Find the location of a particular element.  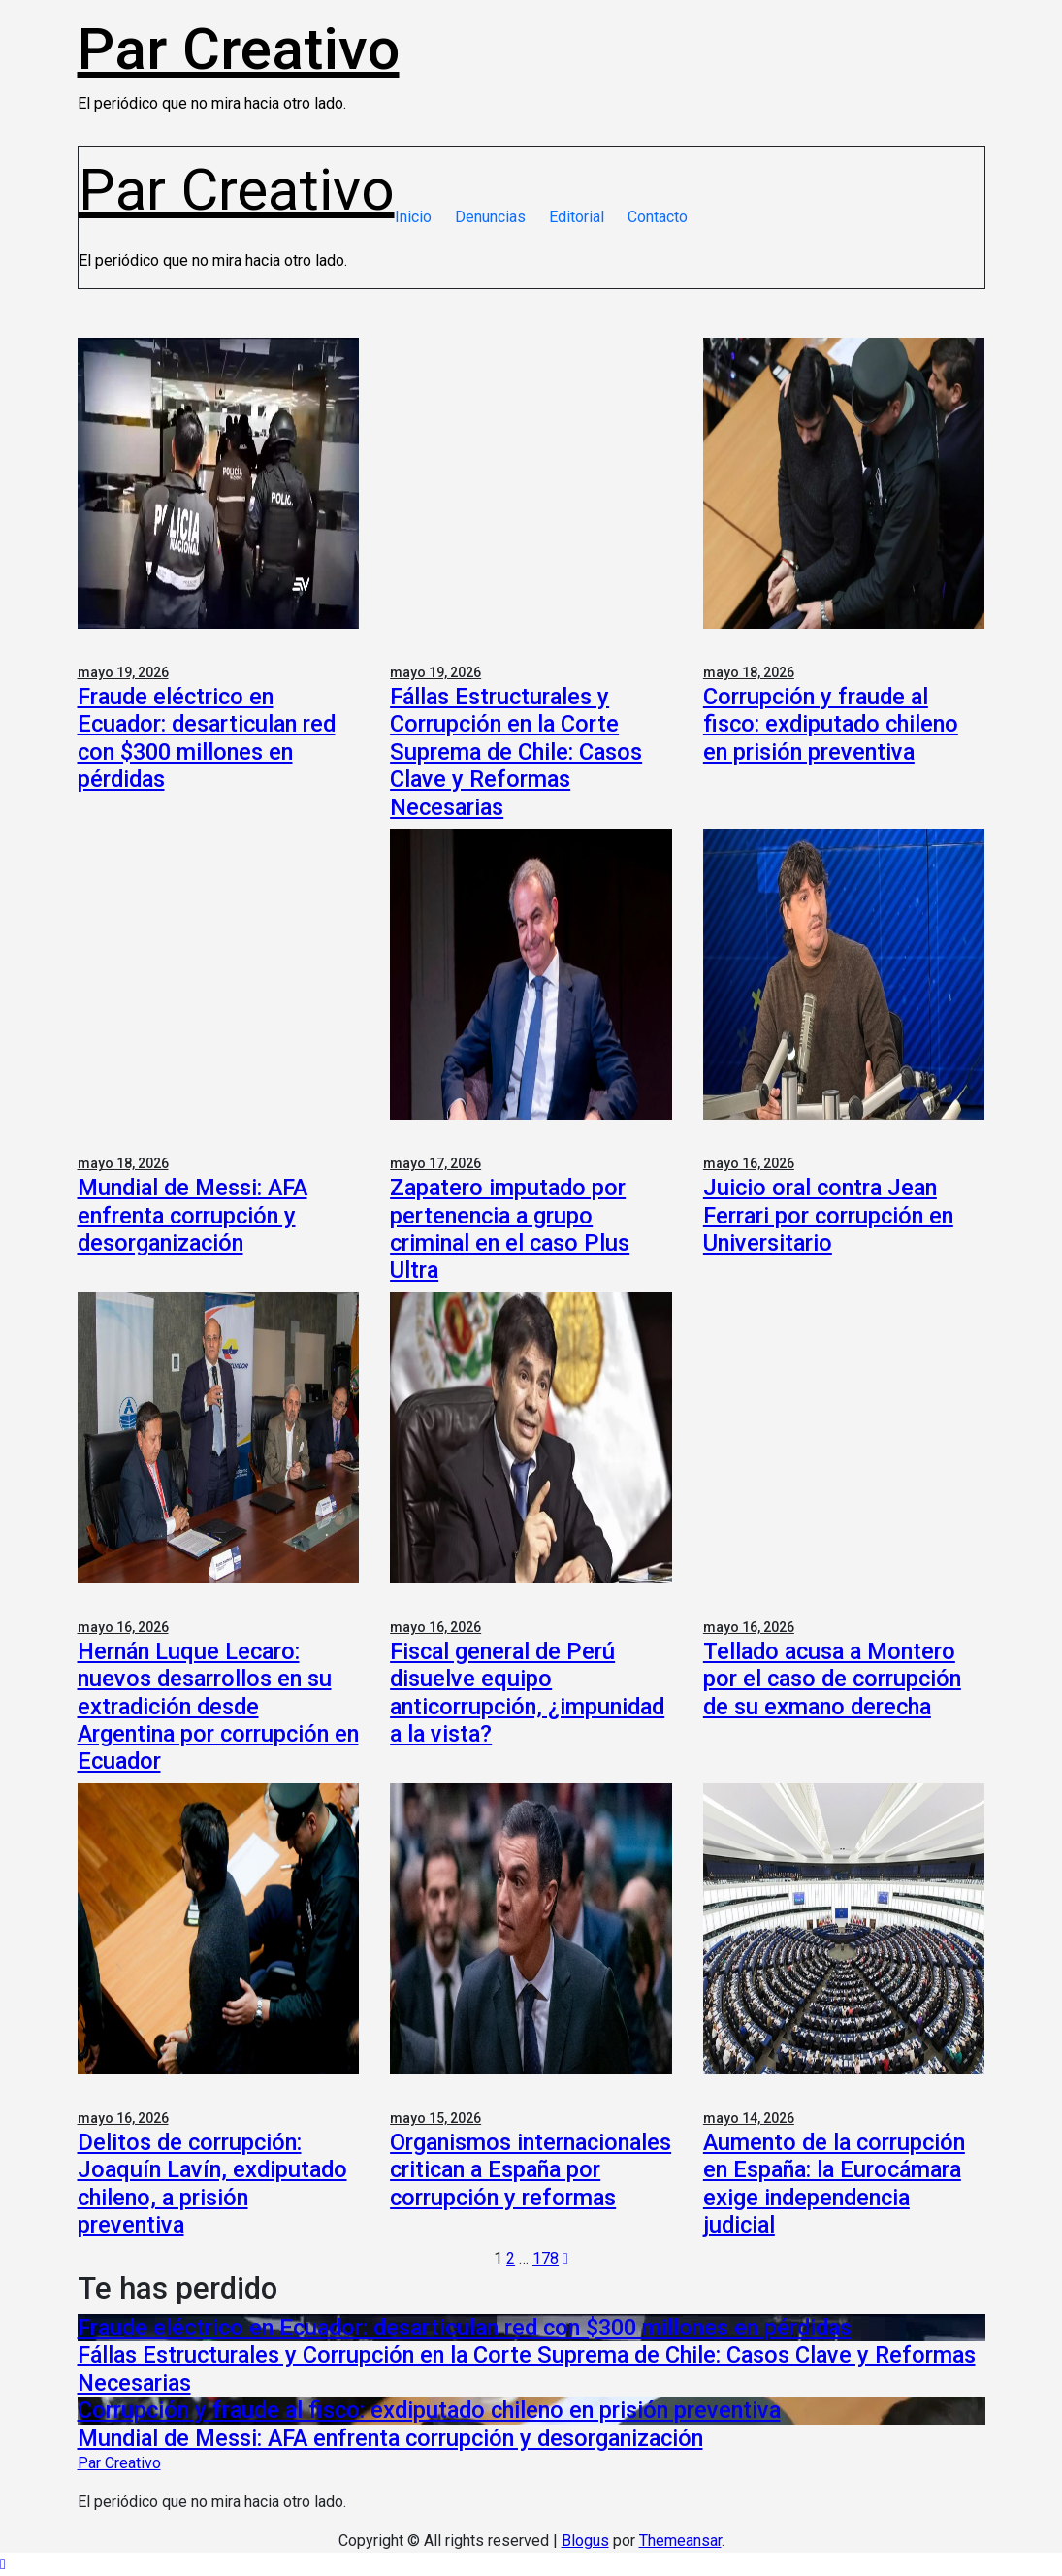

Organismos internacionales critican a España por corrupción y reformas is located at coordinates (530, 2170).